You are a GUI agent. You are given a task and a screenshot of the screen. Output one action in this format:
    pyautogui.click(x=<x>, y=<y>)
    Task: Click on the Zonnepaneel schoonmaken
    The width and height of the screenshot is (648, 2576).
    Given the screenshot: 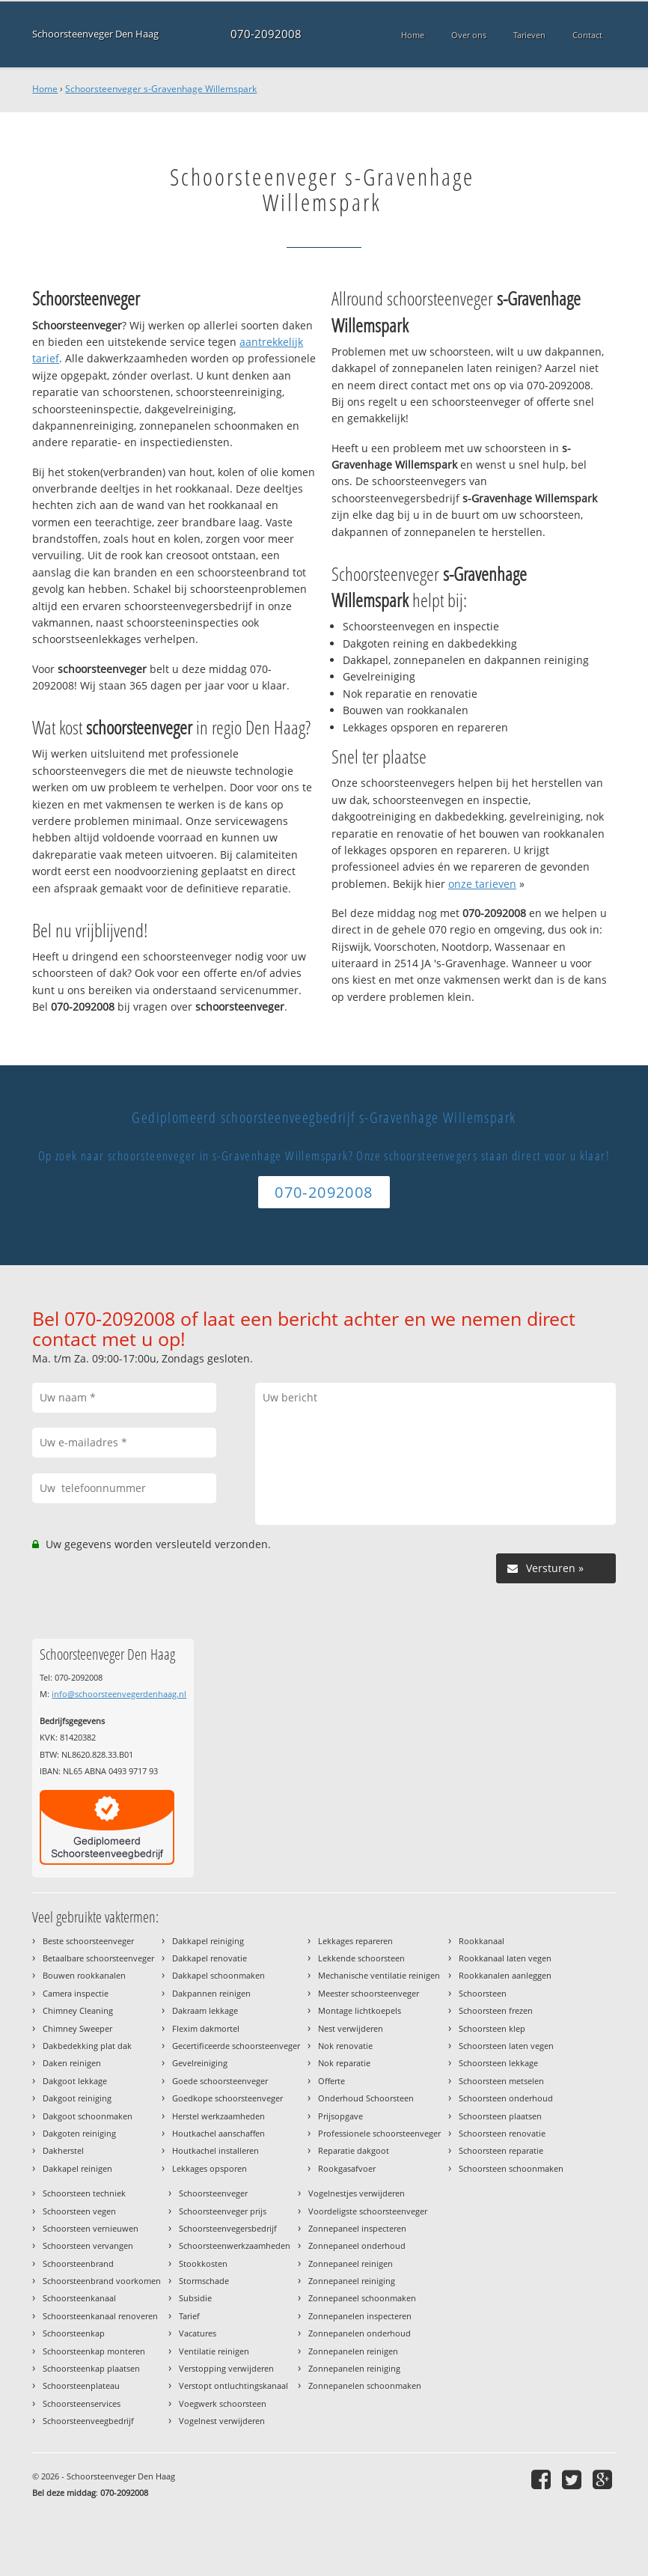 What is the action you would take?
    pyautogui.click(x=362, y=2298)
    